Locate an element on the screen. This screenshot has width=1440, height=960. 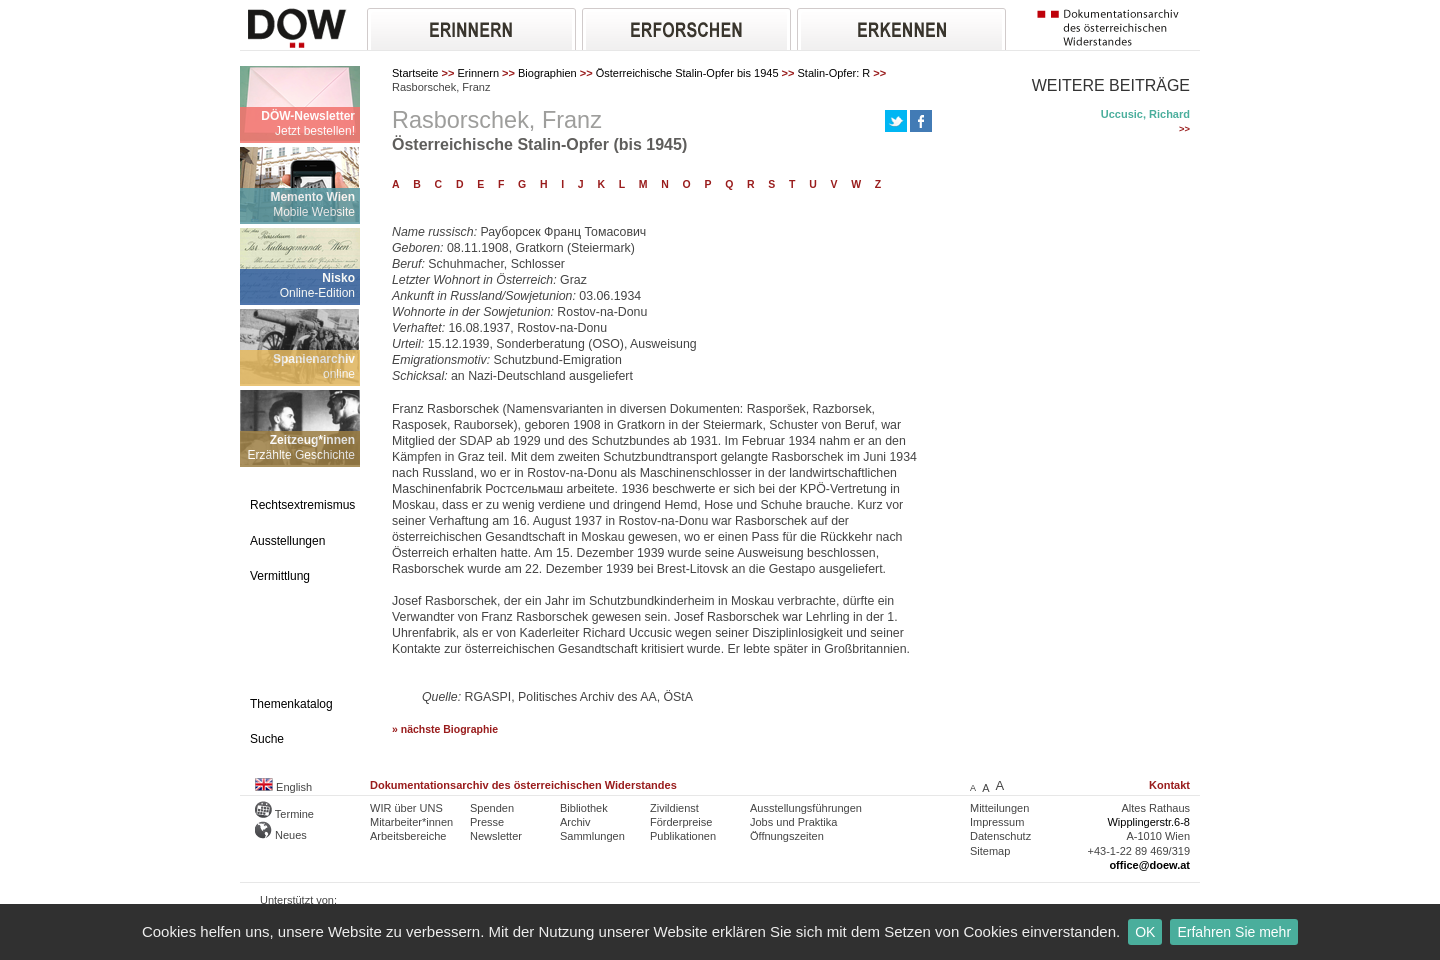
Datenschutz is located at coordinates (1000, 836).